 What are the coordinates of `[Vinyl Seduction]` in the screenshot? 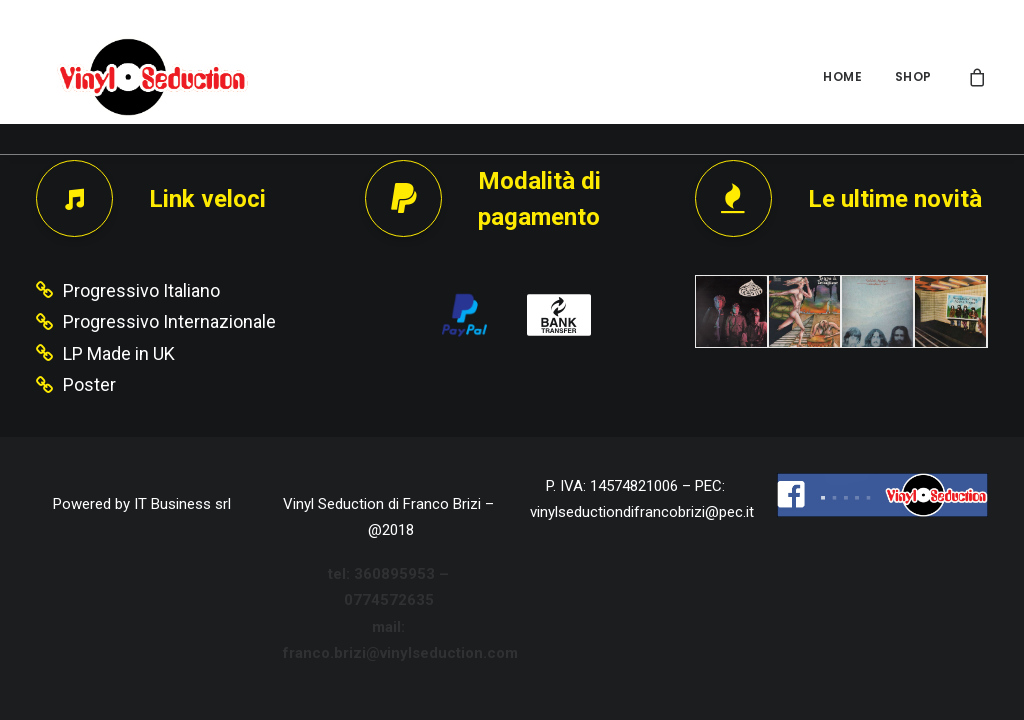 It's located at (137, 77).